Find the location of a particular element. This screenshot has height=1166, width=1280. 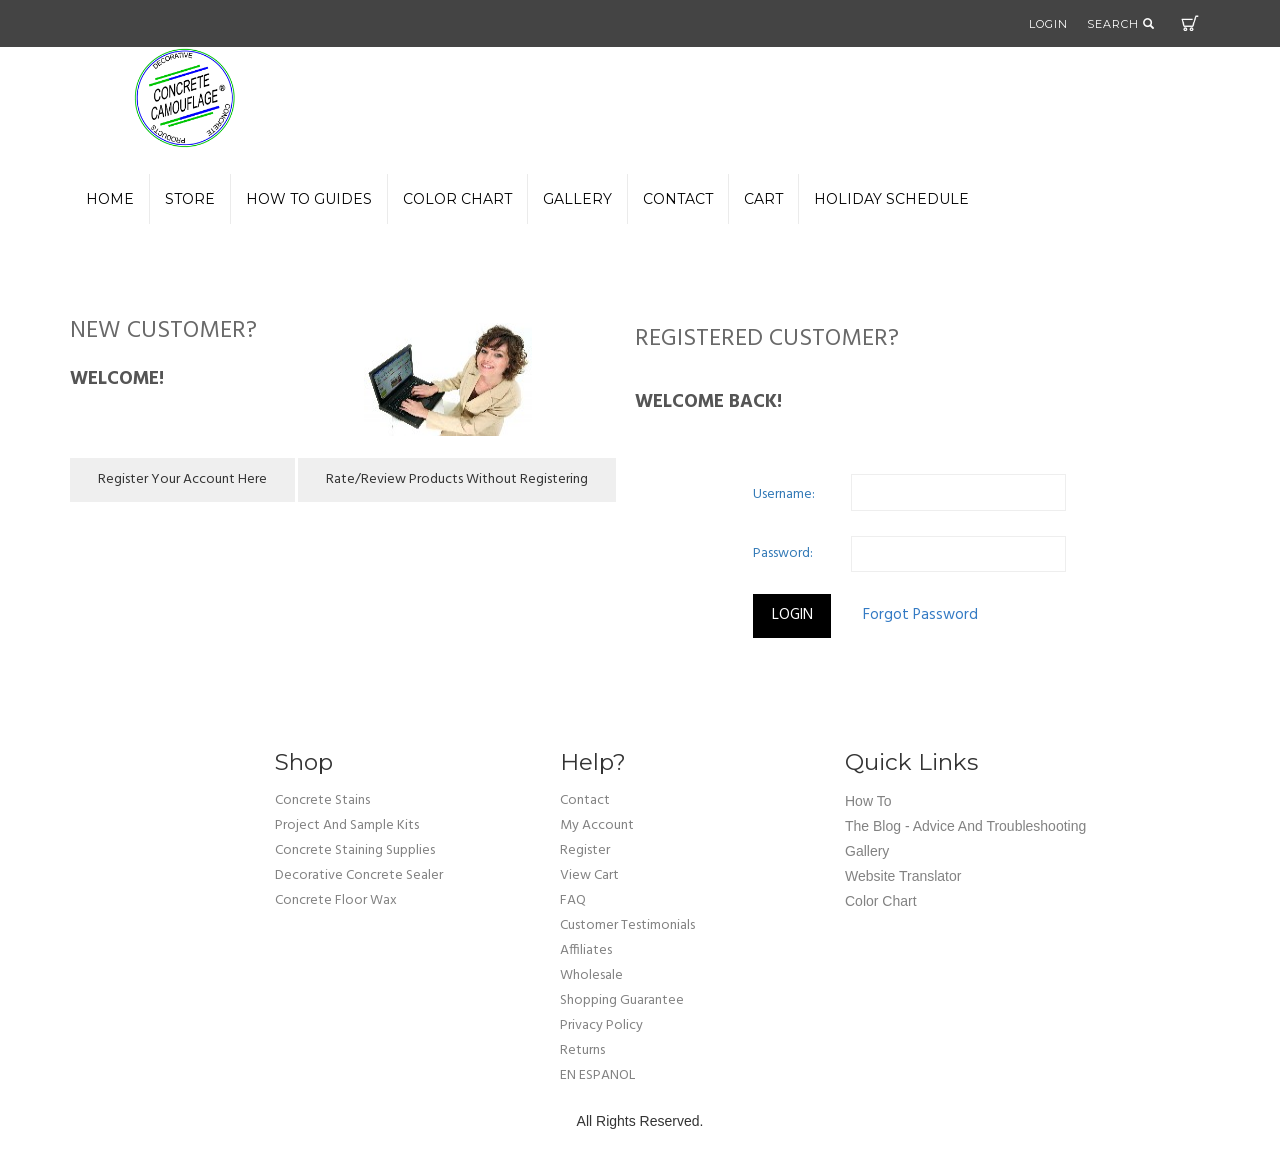

Username: is located at coordinates (784, 494).